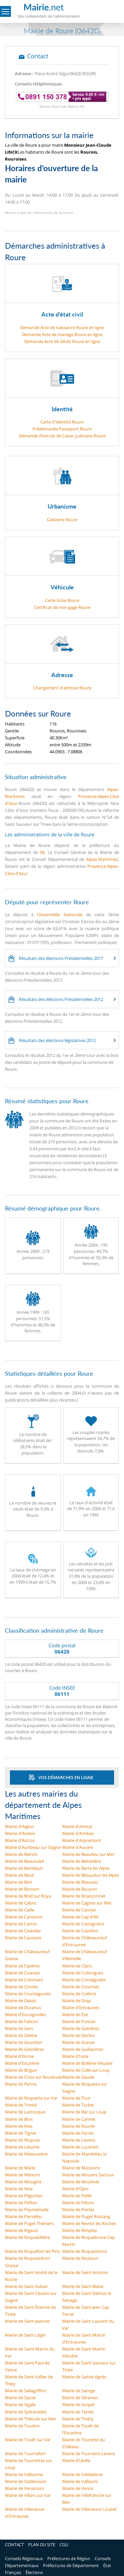 The width and height of the screenshot is (124, 2576). Describe the element at coordinates (42, 852) in the screenshot. I see `06` at that location.